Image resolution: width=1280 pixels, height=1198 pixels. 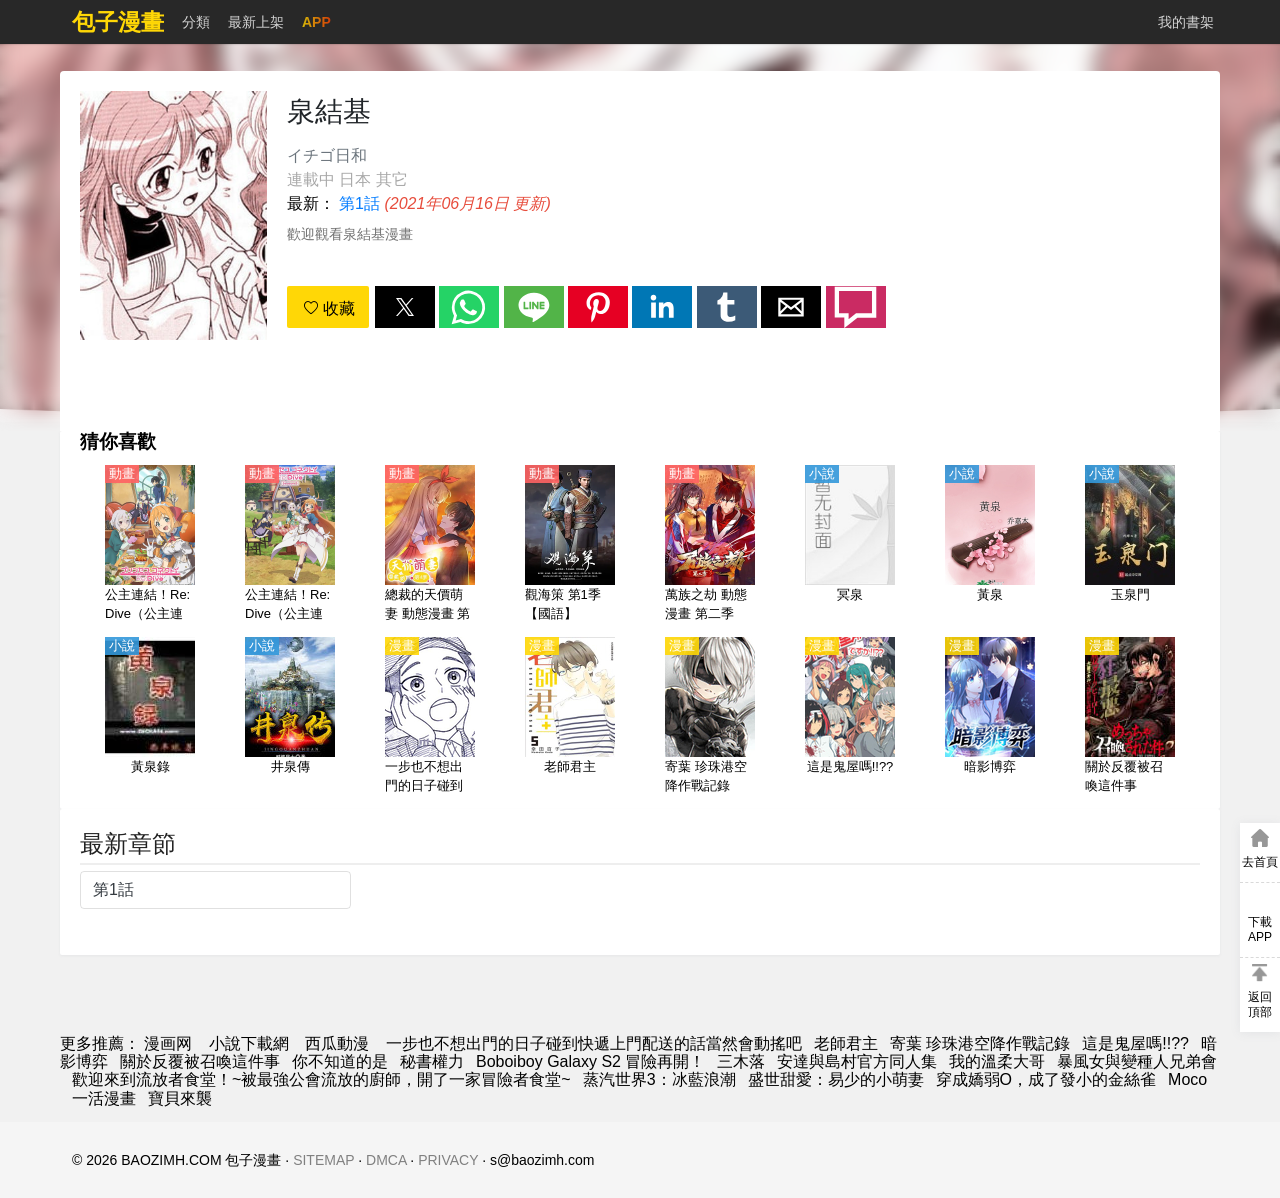 What do you see at coordinates (329, 308) in the screenshot?
I see `收藏` at bounding box center [329, 308].